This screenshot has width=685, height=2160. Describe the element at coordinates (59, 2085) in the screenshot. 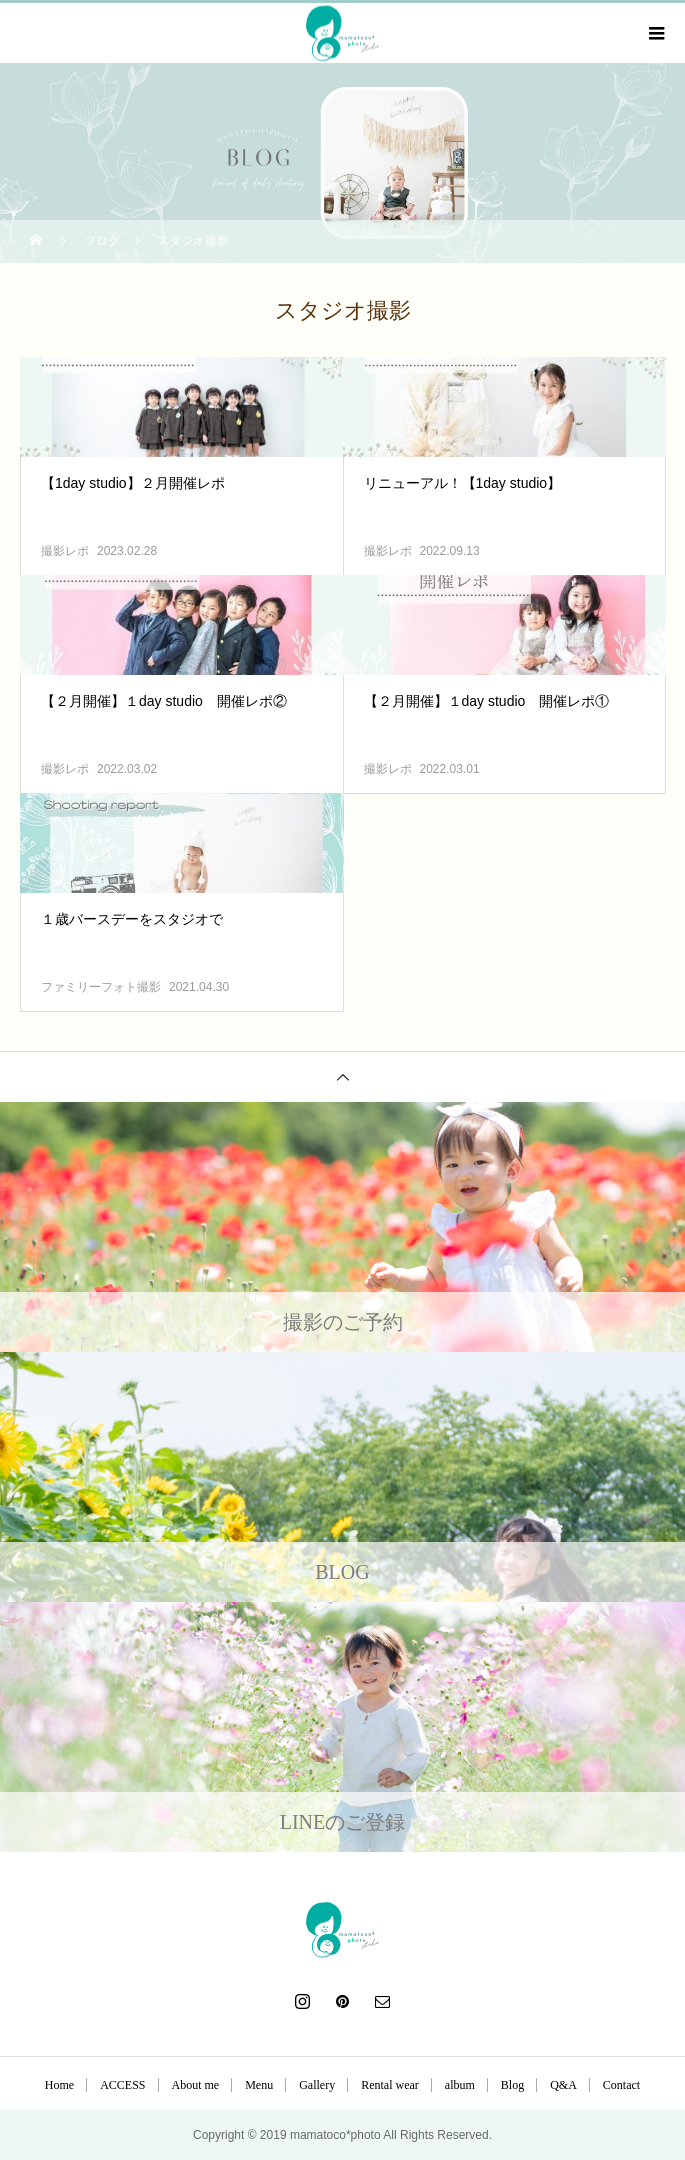

I see `Home` at that location.